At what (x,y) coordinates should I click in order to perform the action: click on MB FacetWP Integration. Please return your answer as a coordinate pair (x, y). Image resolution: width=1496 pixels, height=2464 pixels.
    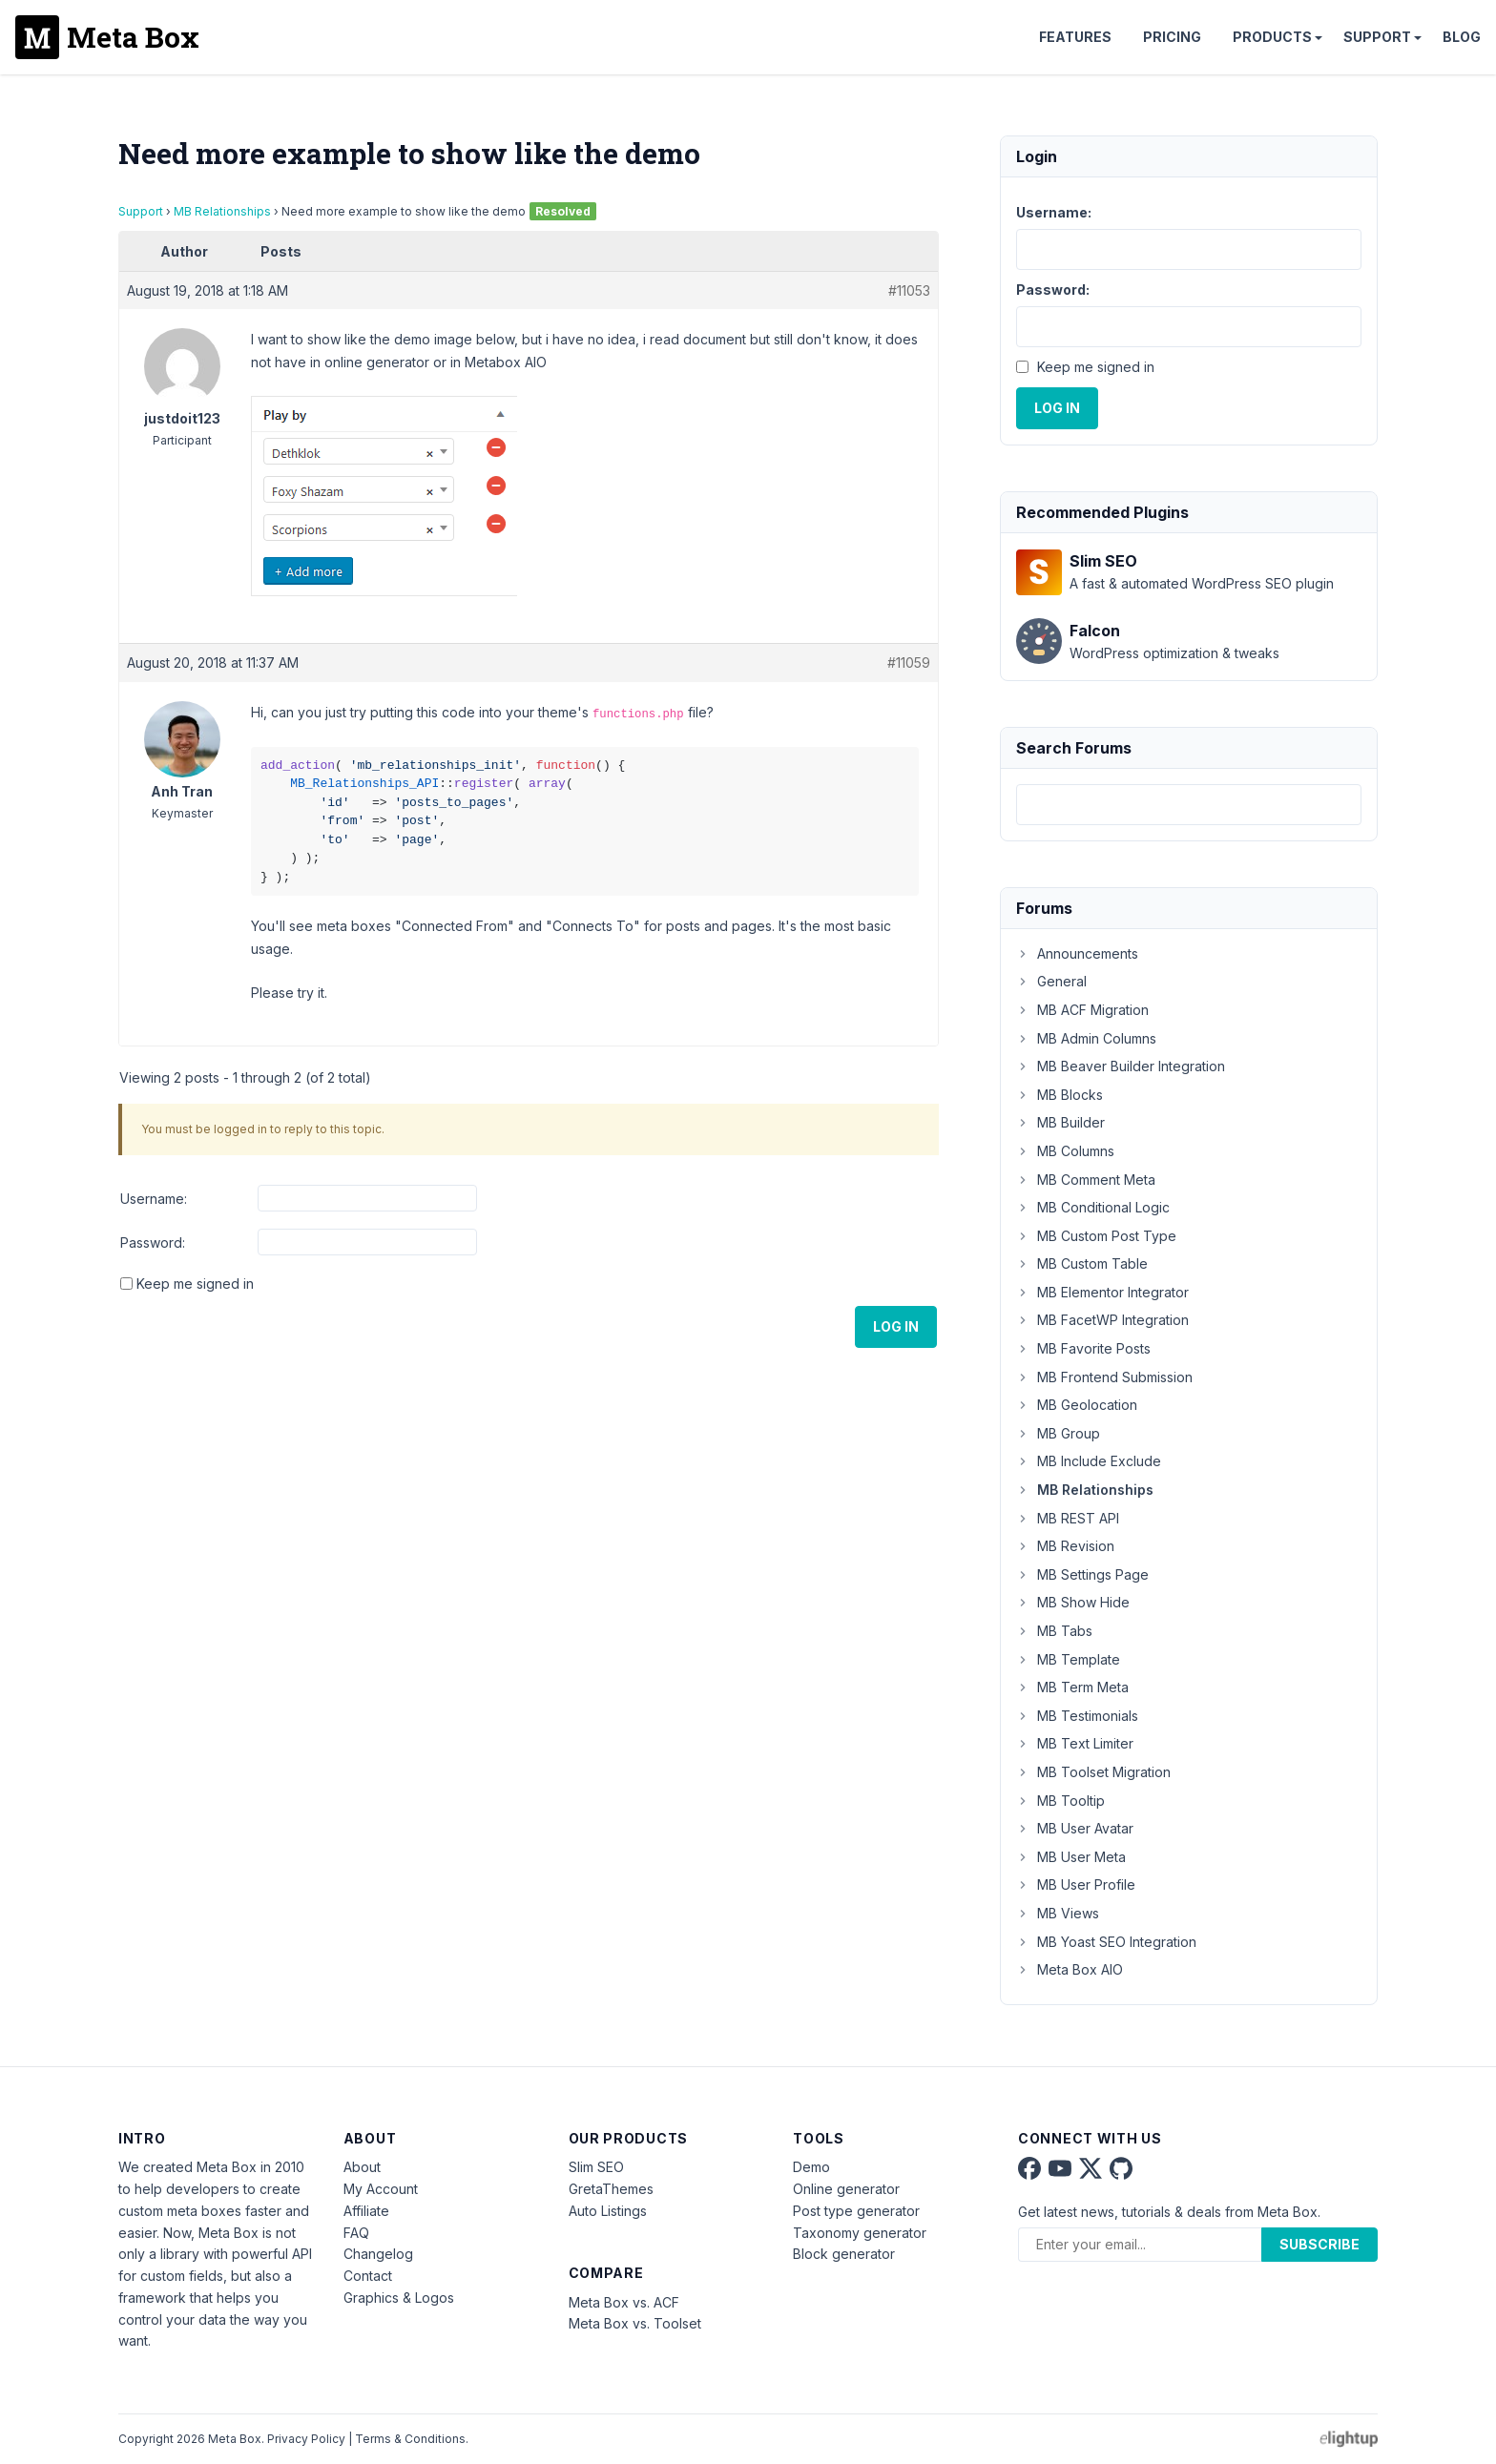
    Looking at the image, I should click on (1102, 1320).